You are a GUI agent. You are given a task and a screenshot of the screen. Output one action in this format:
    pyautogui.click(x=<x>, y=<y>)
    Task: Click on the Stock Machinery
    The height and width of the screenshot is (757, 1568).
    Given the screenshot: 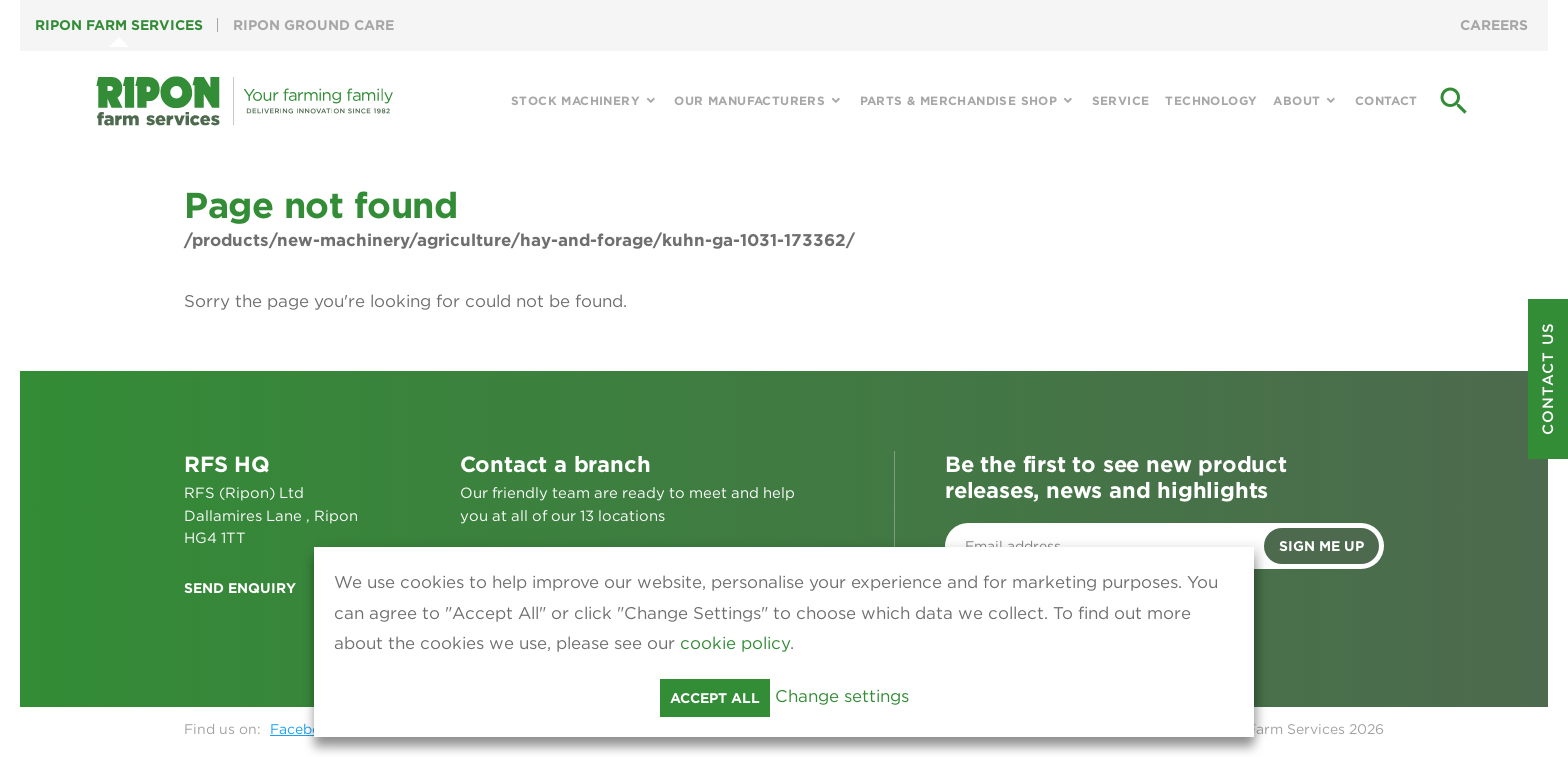 What is the action you would take?
    pyautogui.click(x=575, y=100)
    